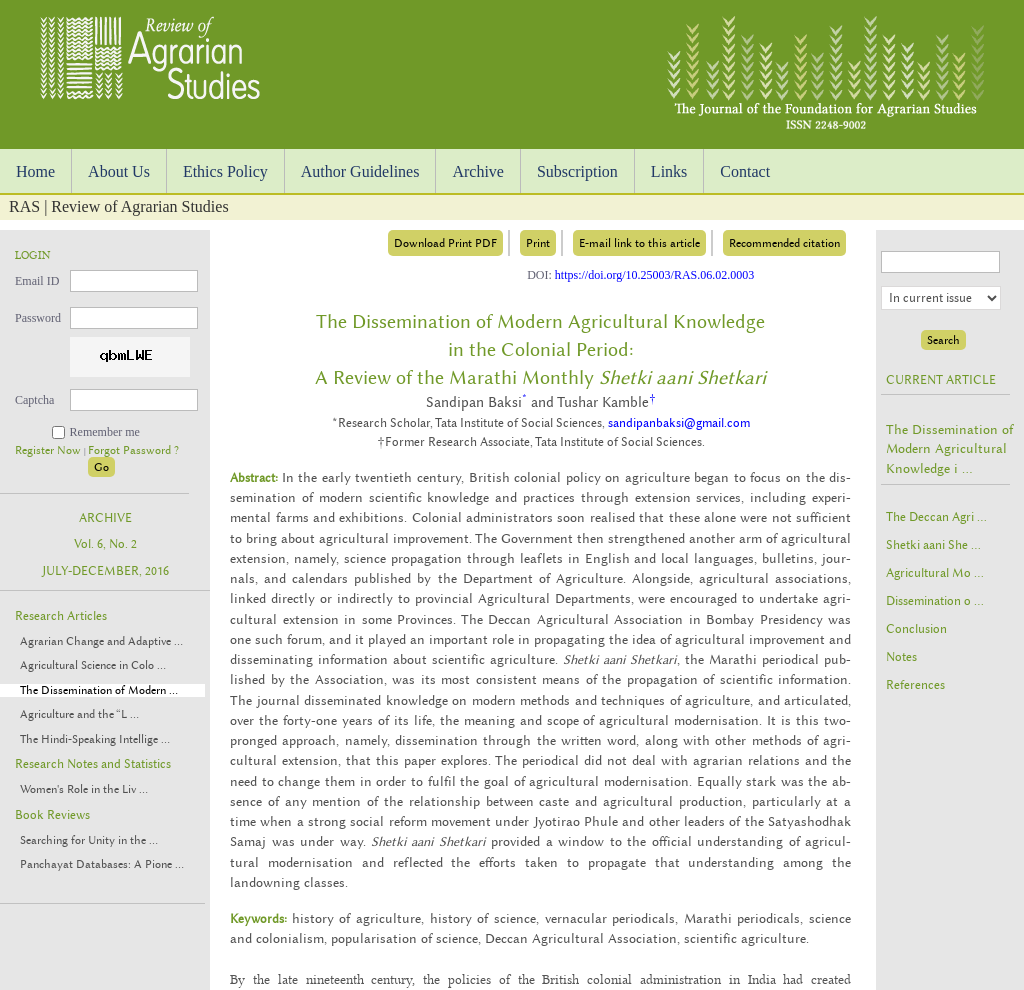 This screenshot has height=990, width=1024. I want to click on Recommended citation, so click(784, 243).